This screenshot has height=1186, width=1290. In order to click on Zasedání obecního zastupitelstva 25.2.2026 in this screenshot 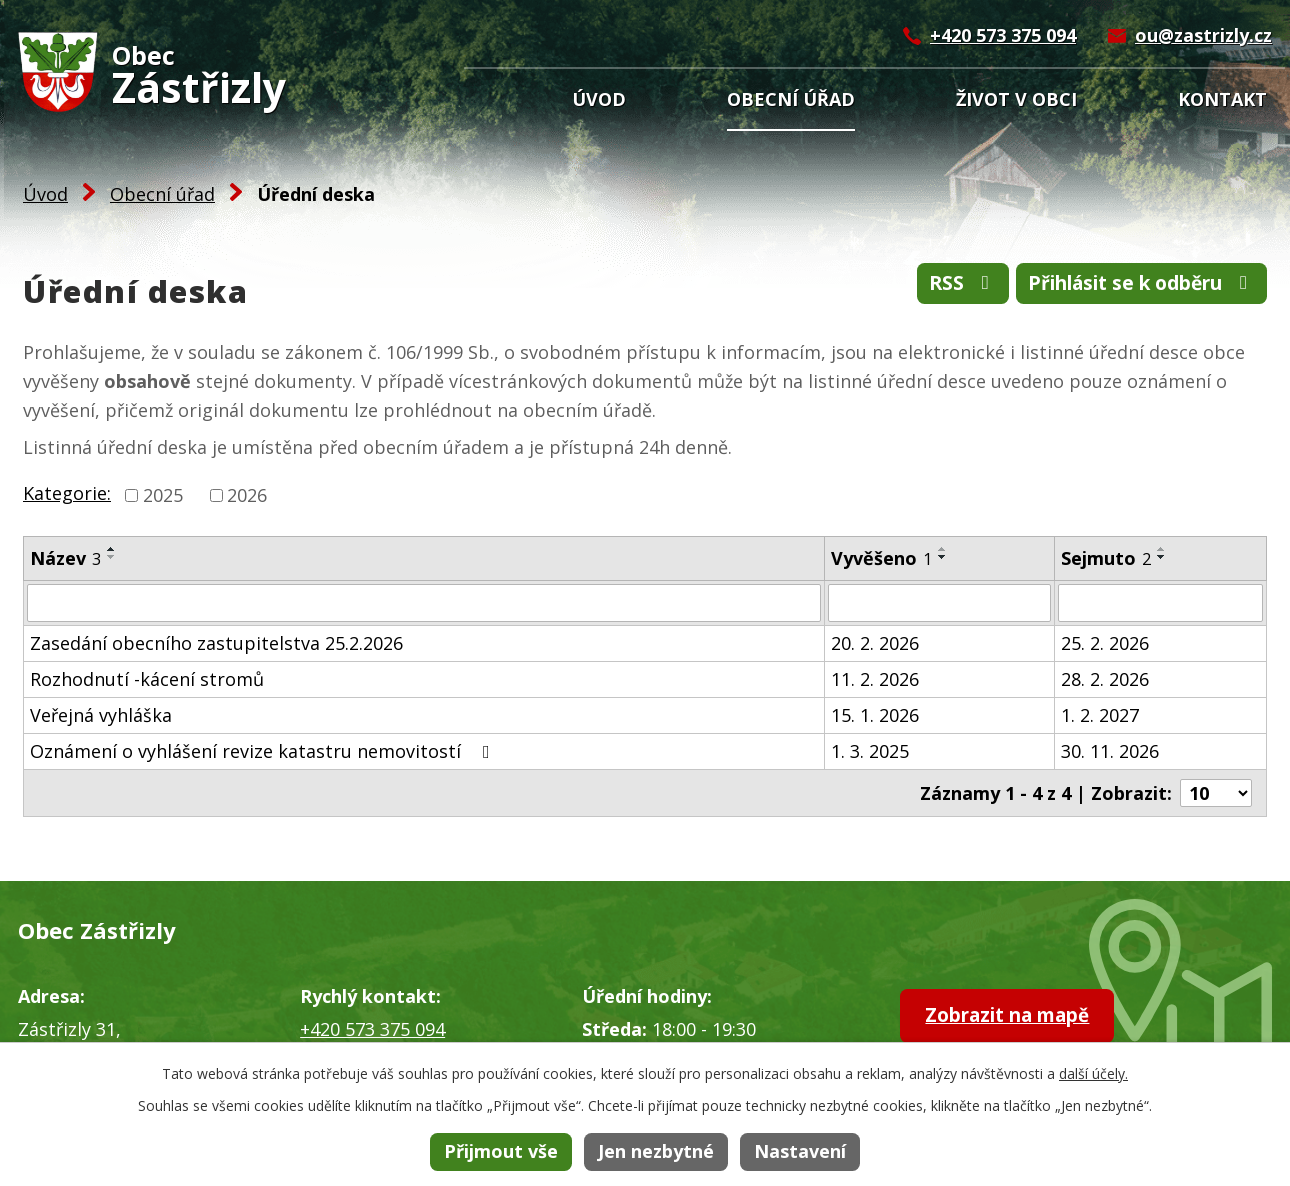, I will do `click(216, 643)`.